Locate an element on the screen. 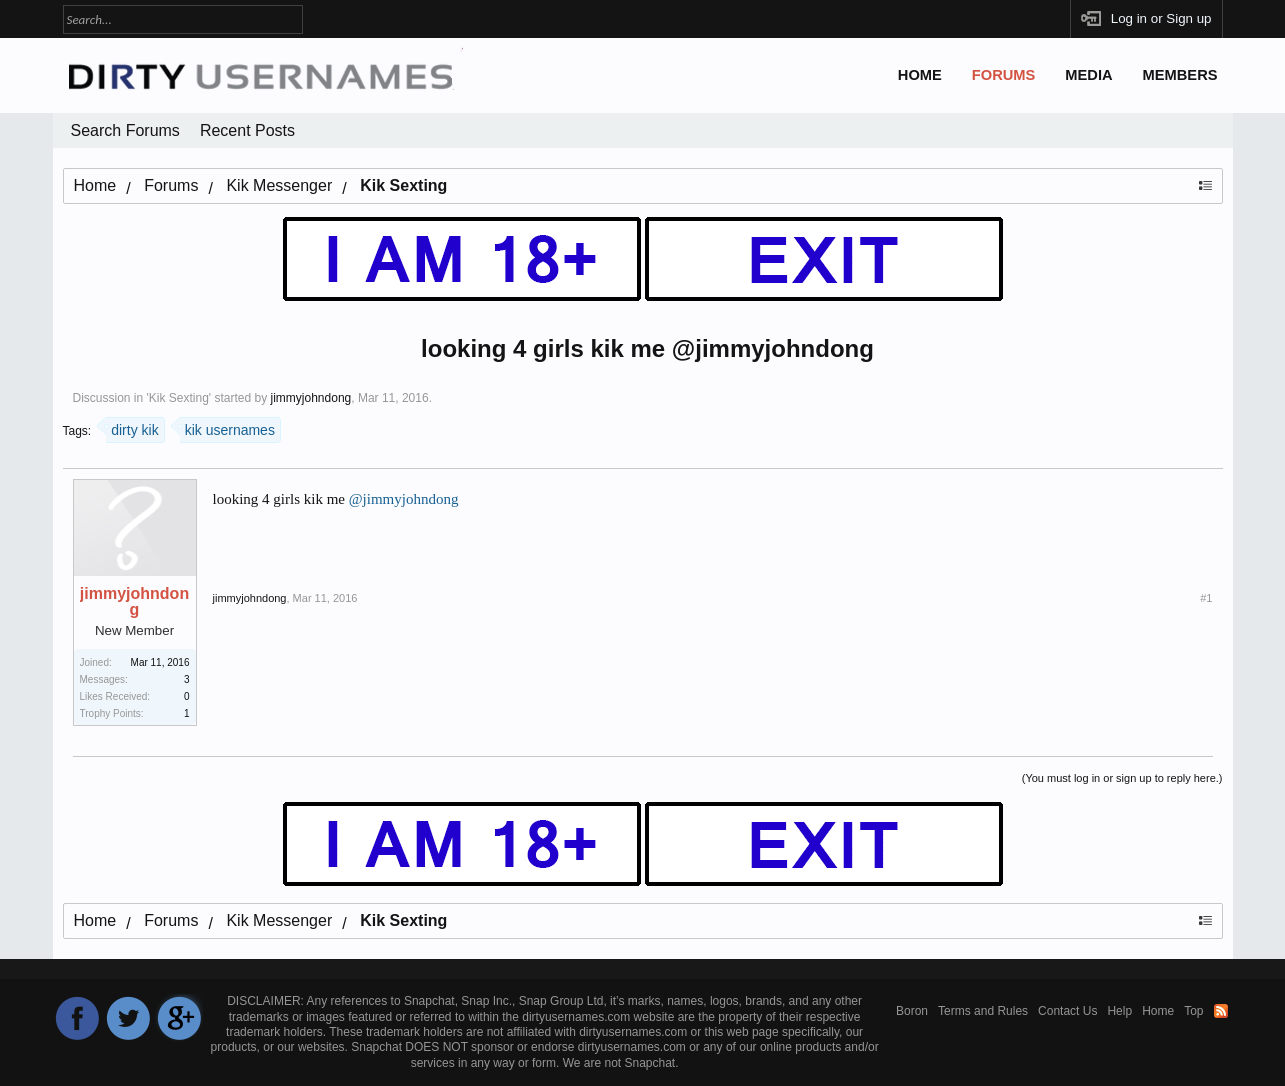 The height and width of the screenshot is (1086, 1285). Home is located at coordinates (920, 75).